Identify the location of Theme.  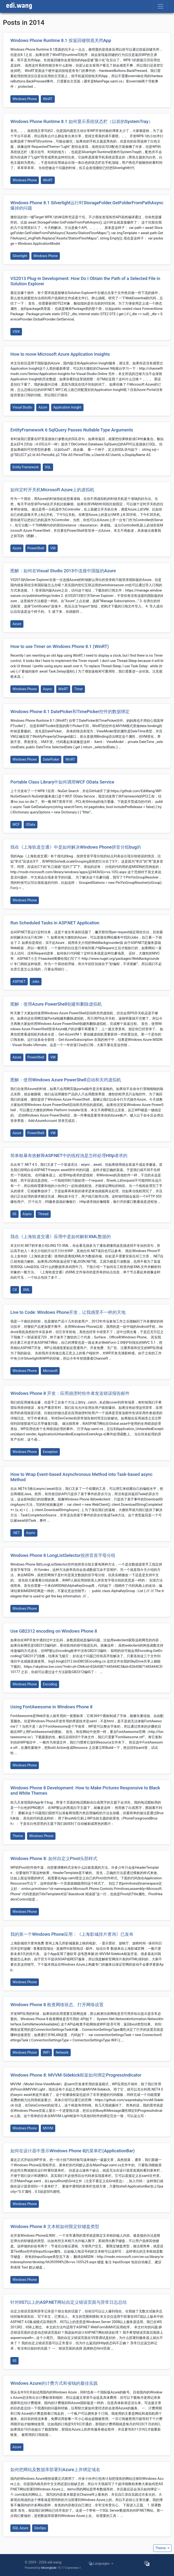
(18, 1836).